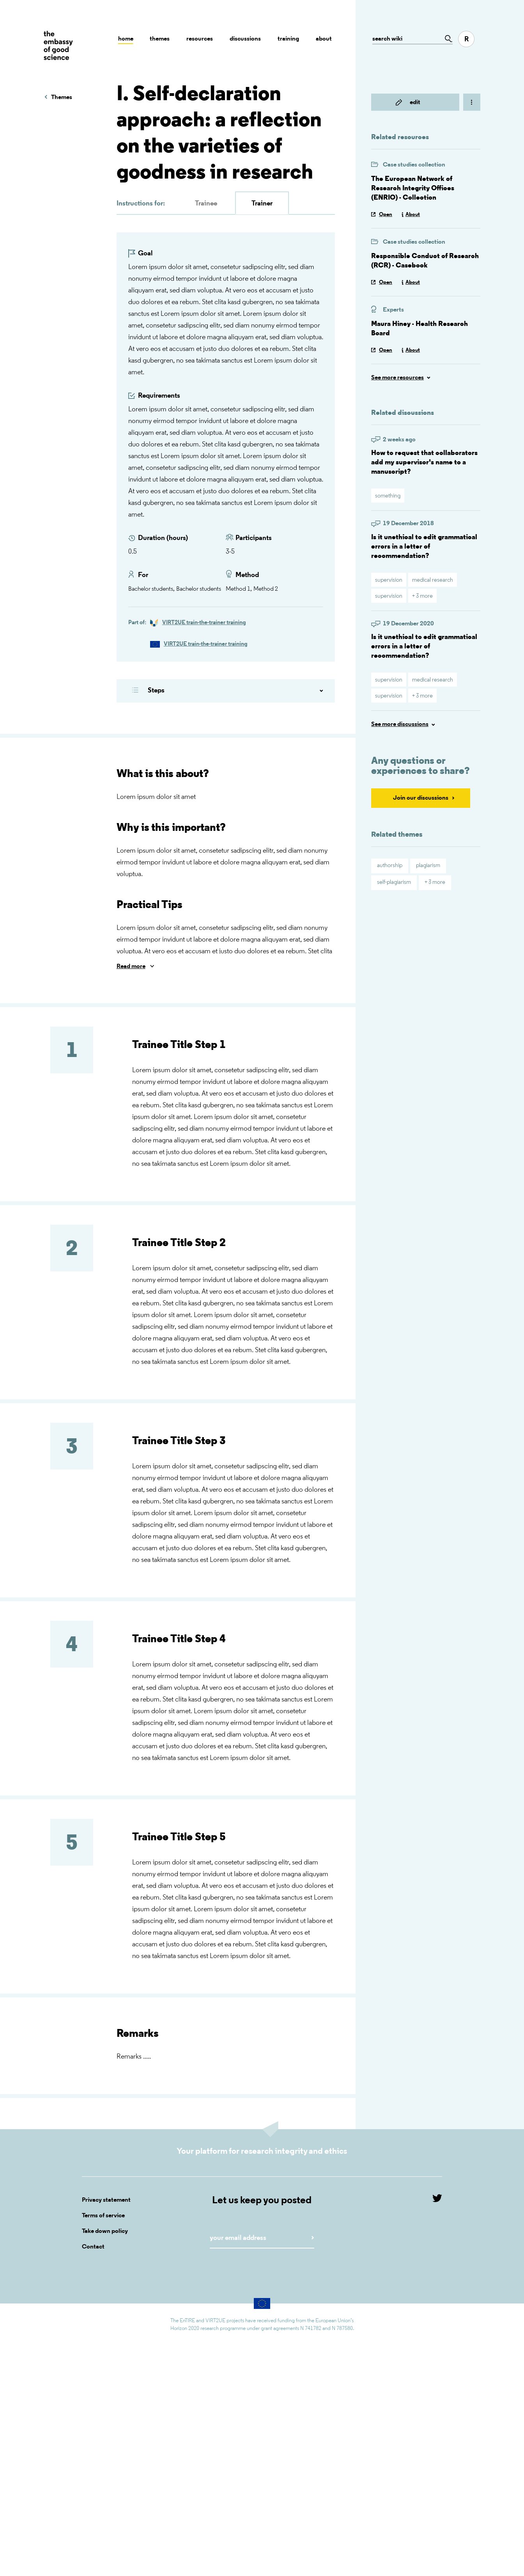 The height and width of the screenshot is (2576, 524). What do you see at coordinates (415, 102) in the screenshot?
I see `edit` at bounding box center [415, 102].